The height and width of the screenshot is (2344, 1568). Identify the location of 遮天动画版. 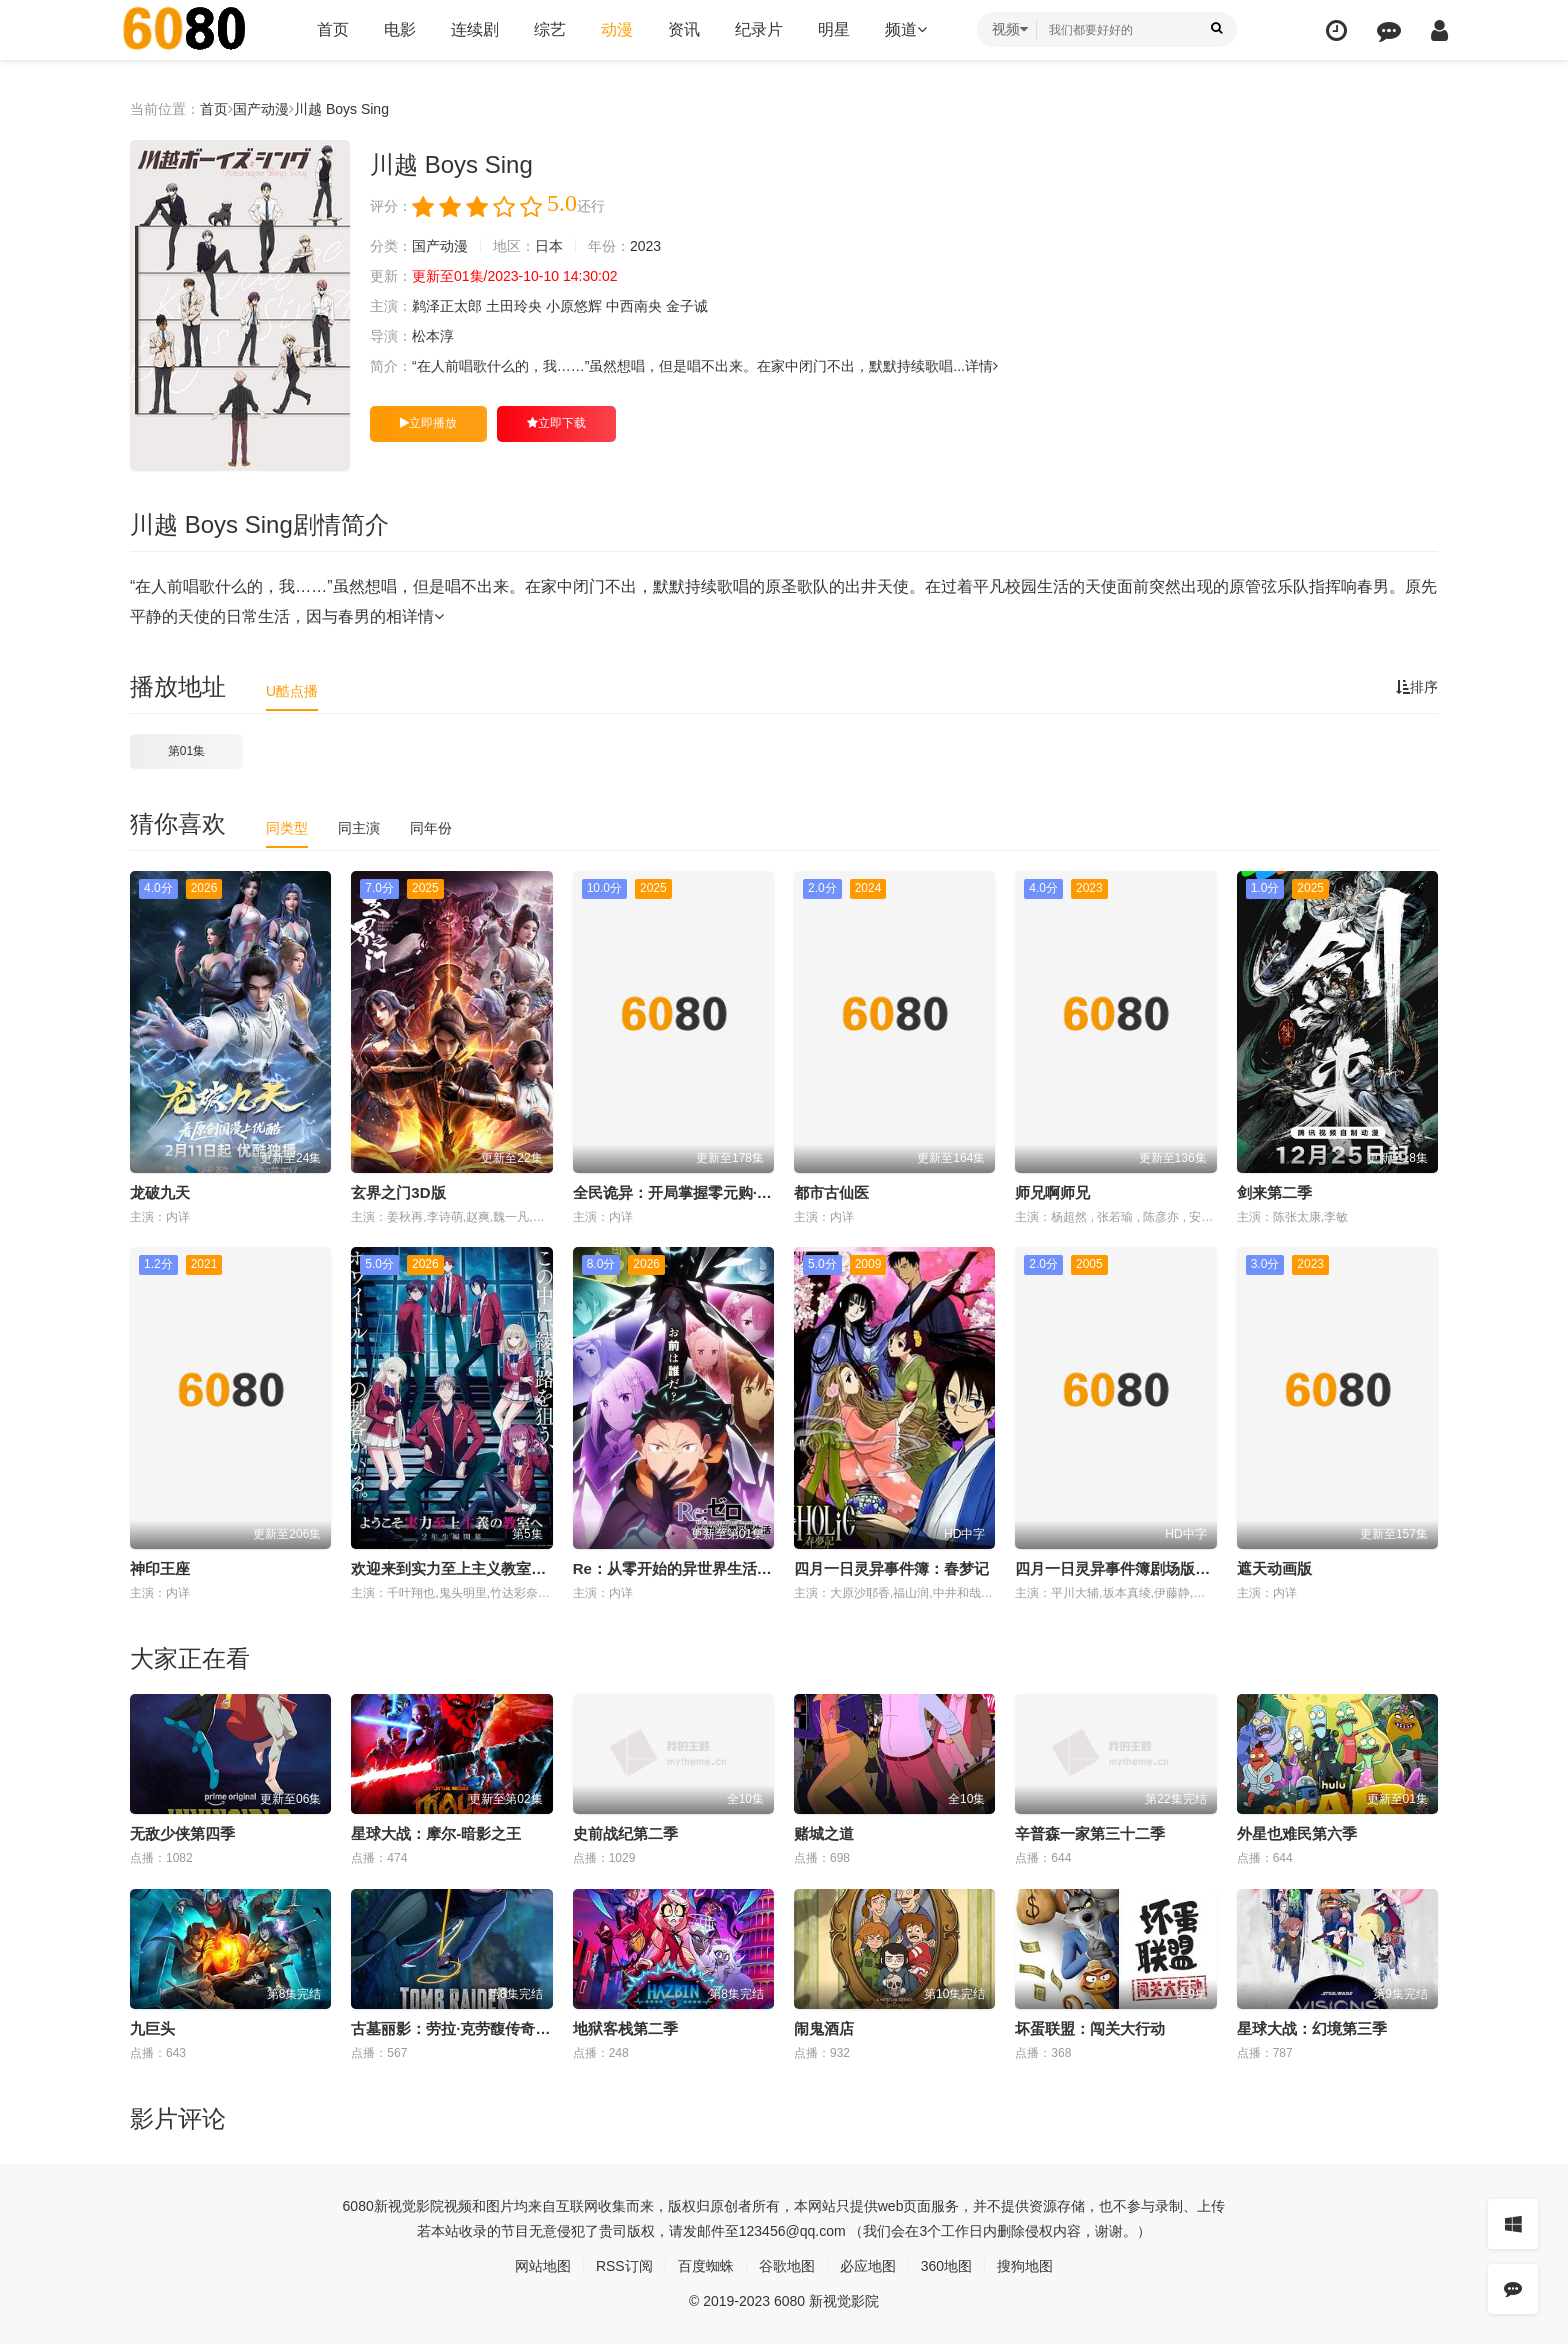
(1274, 1568).